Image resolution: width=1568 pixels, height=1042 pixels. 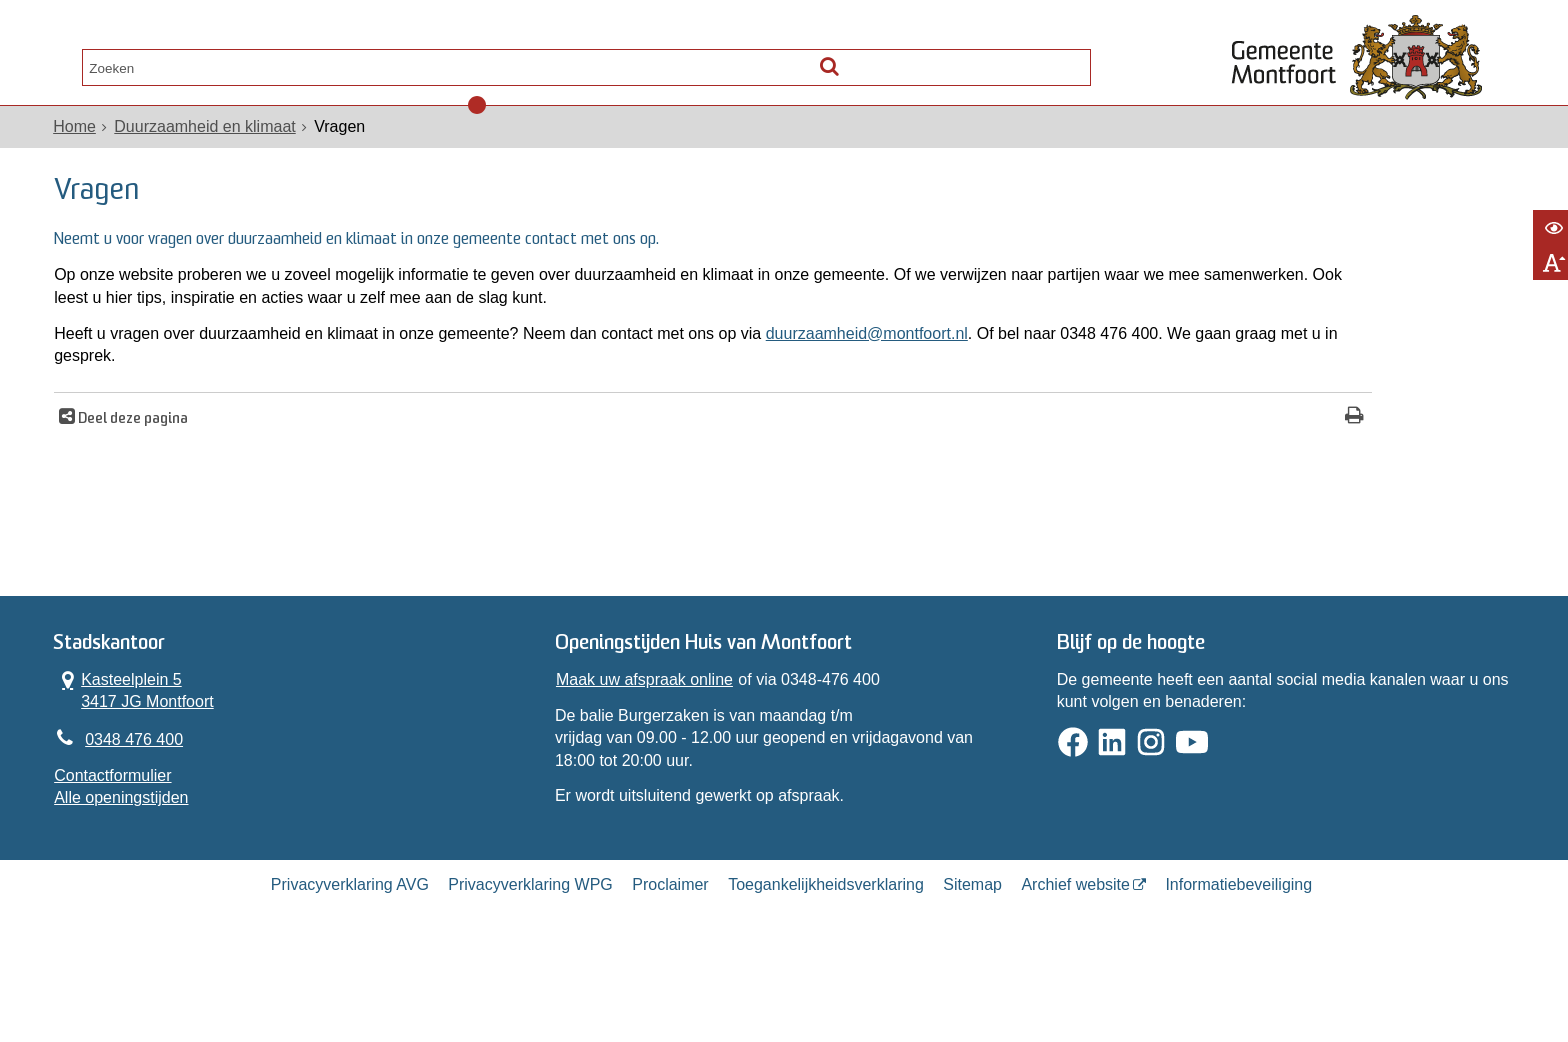 What do you see at coordinates (670, 964) in the screenshot?
I see `Proclaimer` at bounding box center [670, 964].